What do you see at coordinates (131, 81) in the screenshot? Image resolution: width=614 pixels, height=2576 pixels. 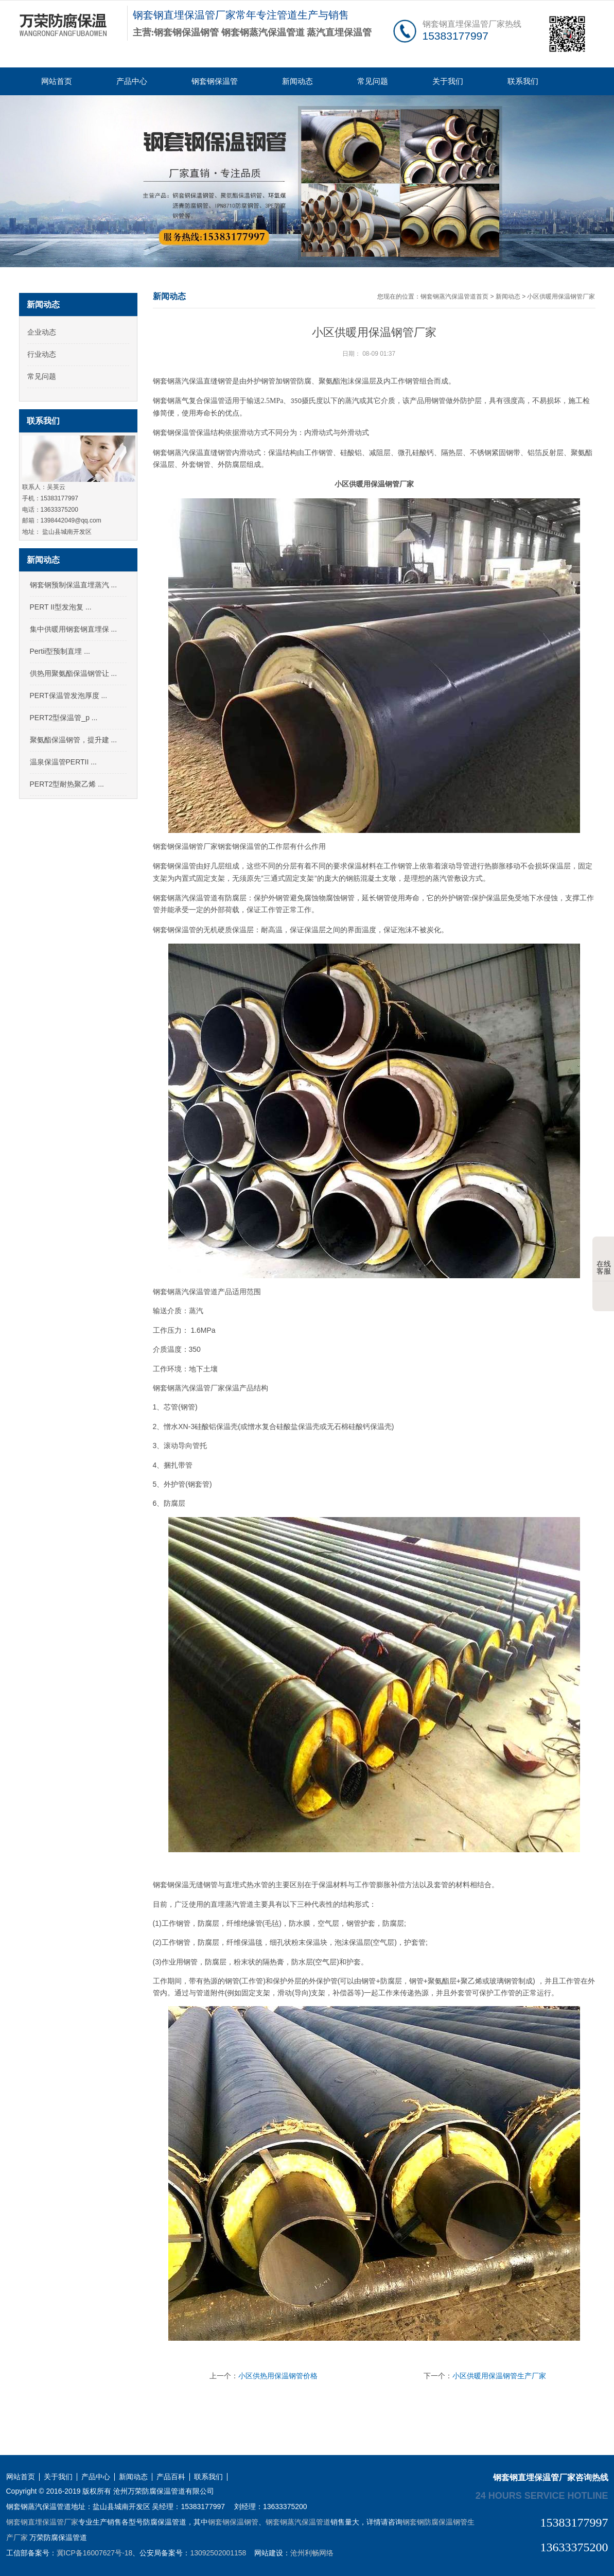 I see `产品中心` at bounding box center [131, 81].